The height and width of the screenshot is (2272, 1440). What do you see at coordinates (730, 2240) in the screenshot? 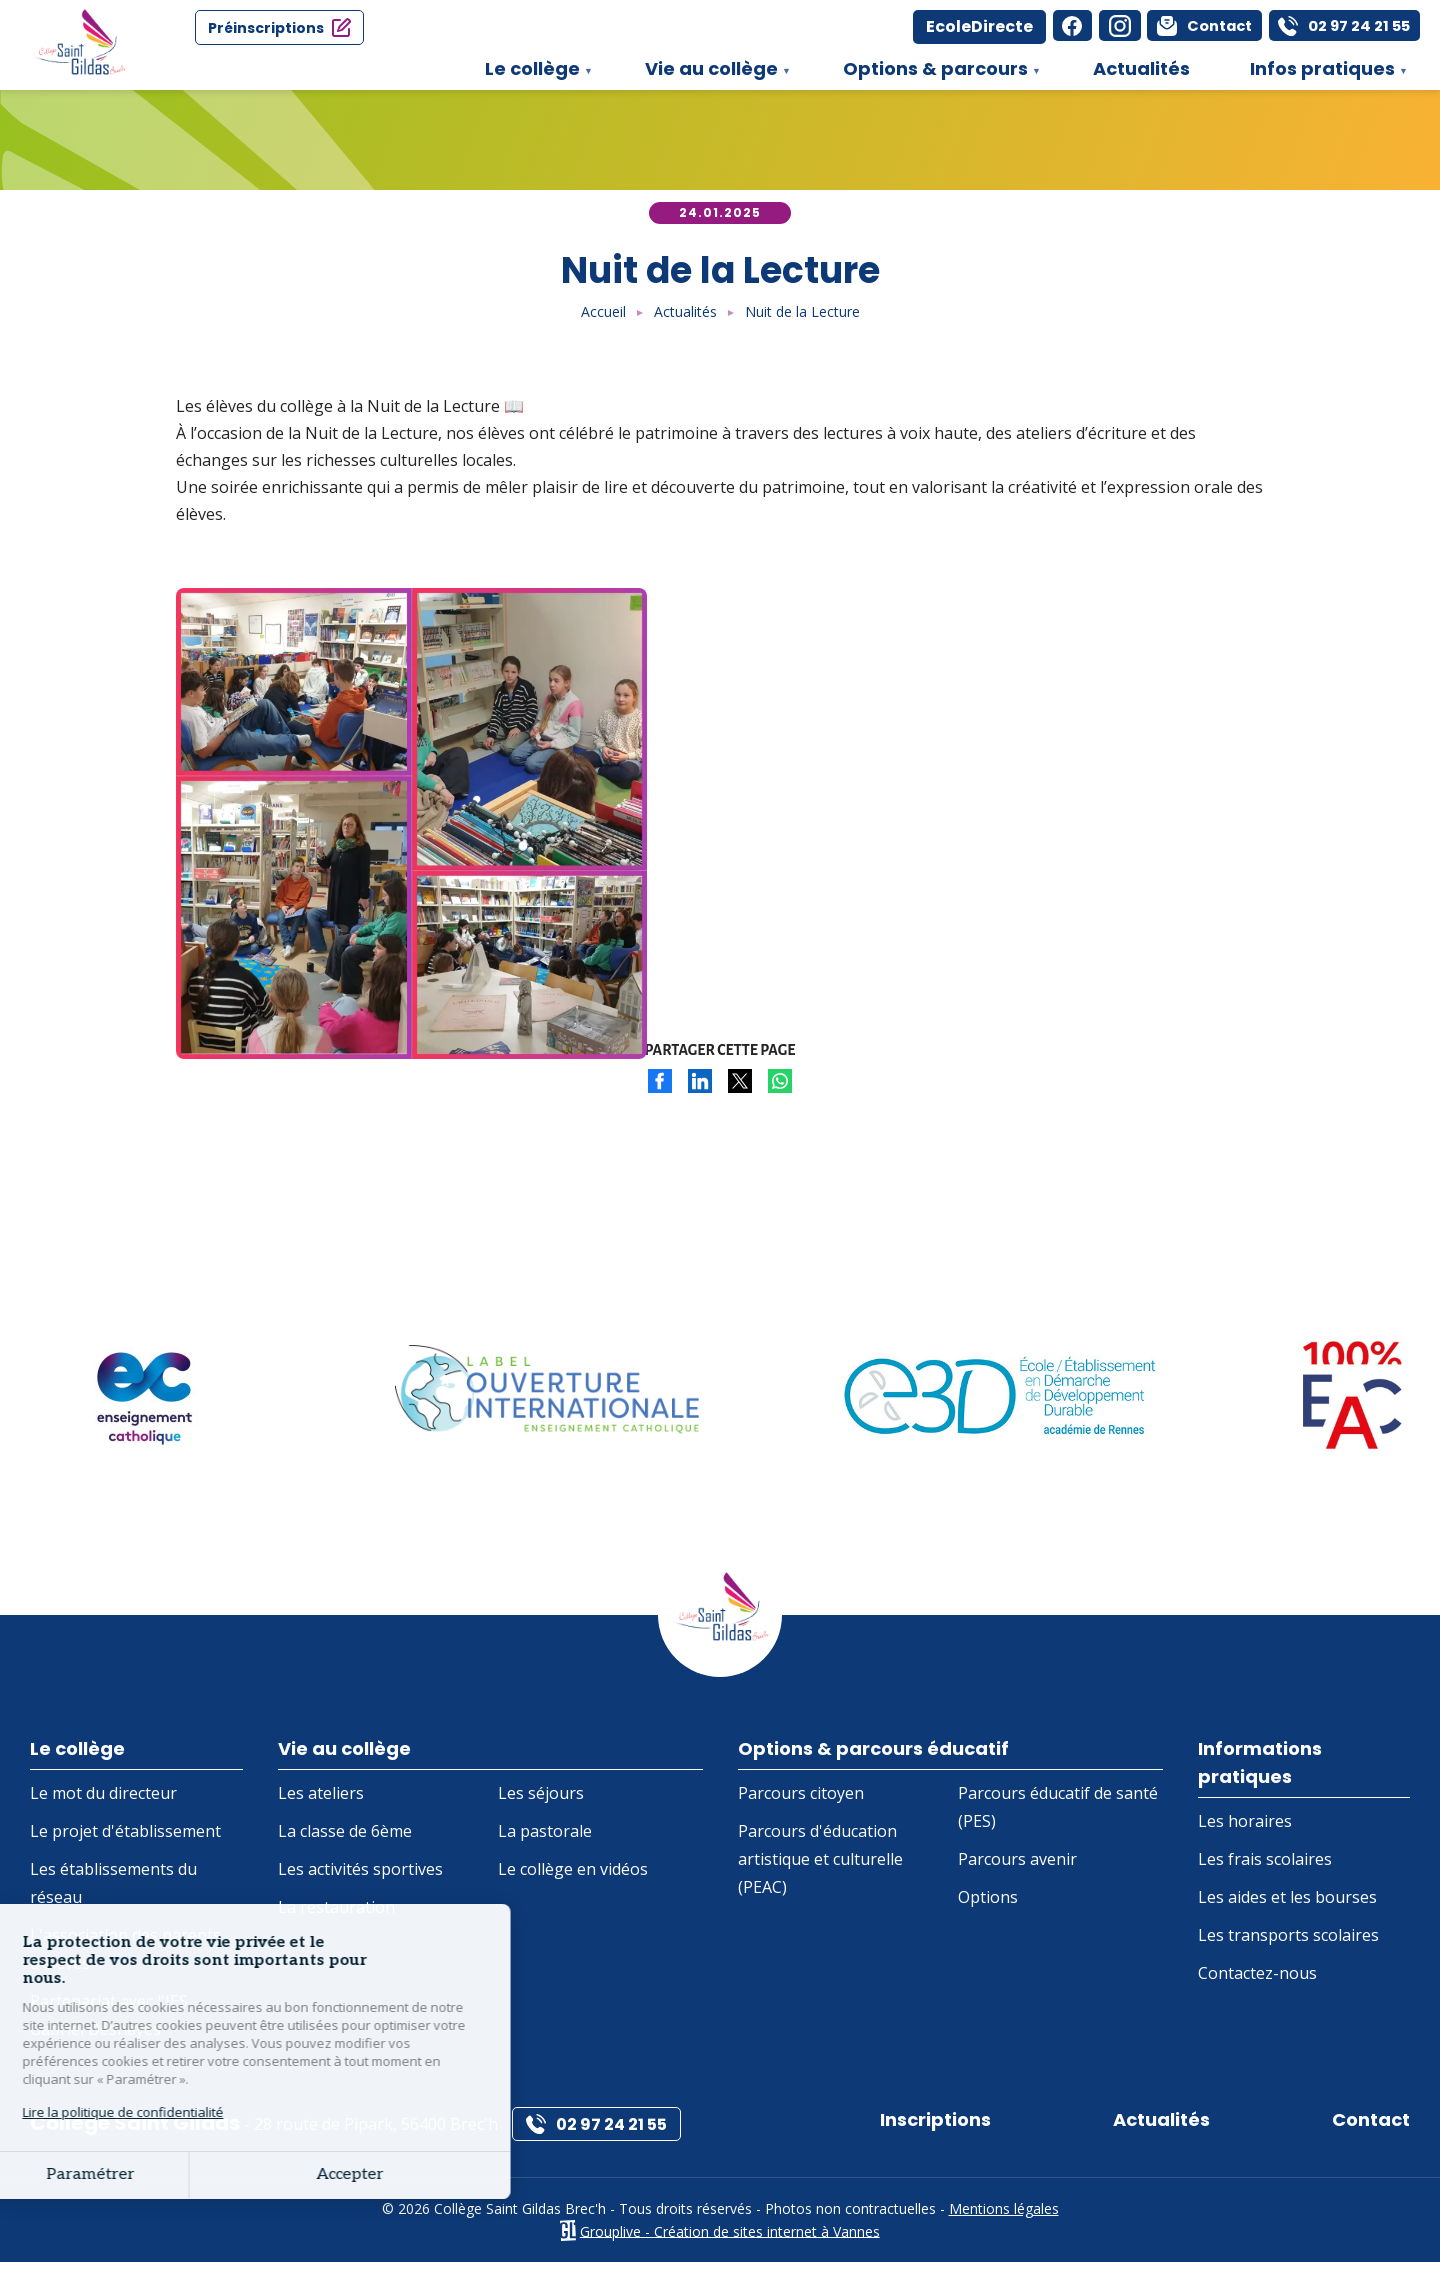
I see `Grouplive - Création de sites internet à Vannes` at bounding box center [730, 2240].